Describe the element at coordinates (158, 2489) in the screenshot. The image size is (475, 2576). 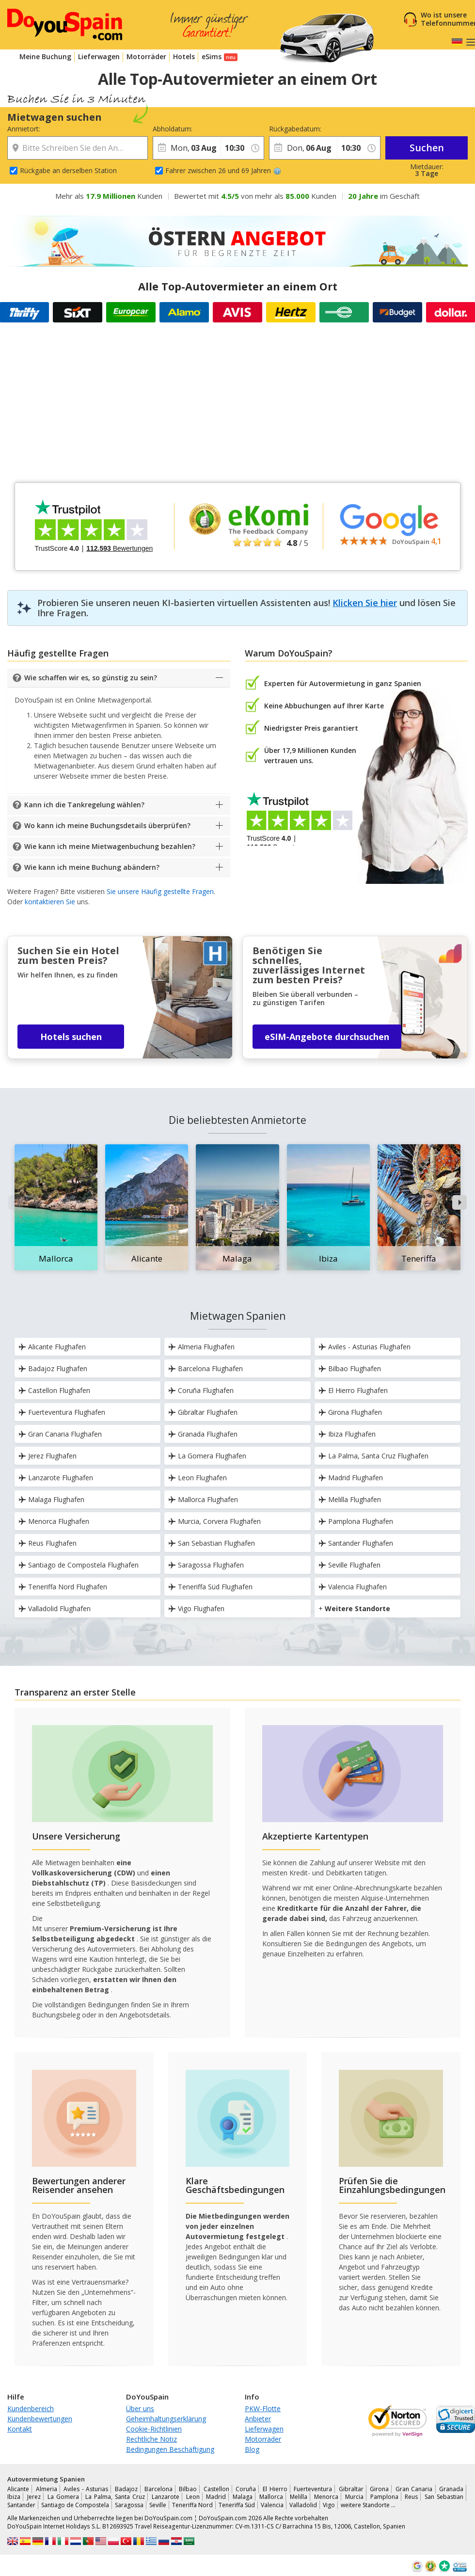
I see `Barcelona` at that location.